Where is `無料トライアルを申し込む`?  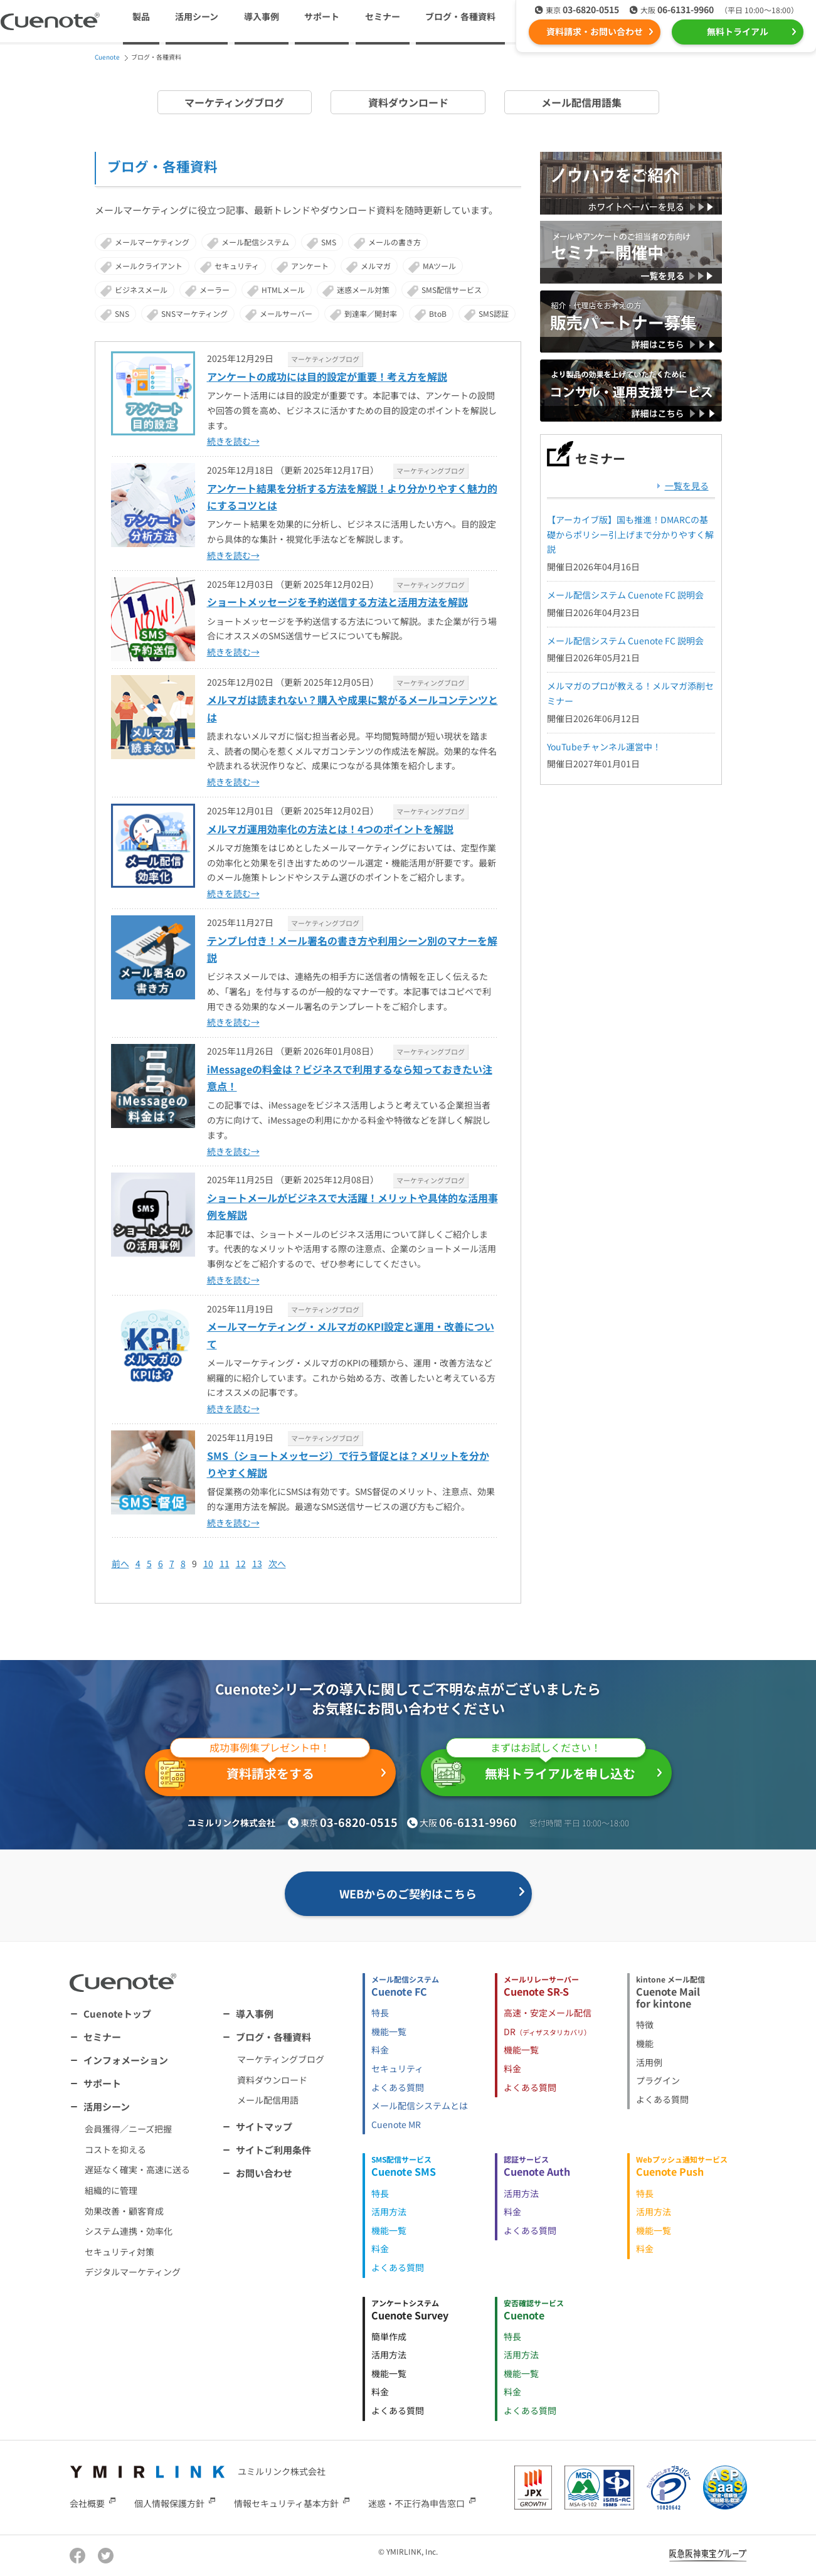
無料トライアルを申し込む is located at coordinates (538, 1768).